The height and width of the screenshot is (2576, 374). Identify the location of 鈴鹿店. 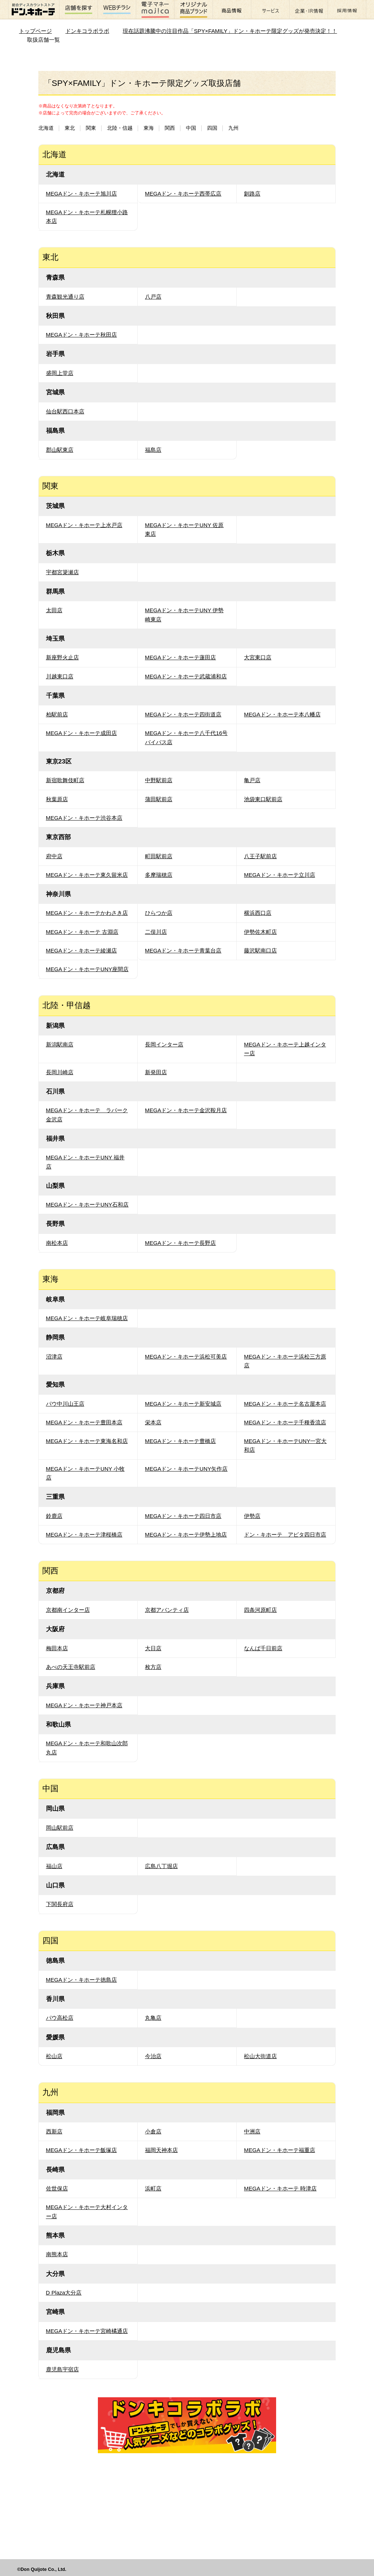
(54, 1516).